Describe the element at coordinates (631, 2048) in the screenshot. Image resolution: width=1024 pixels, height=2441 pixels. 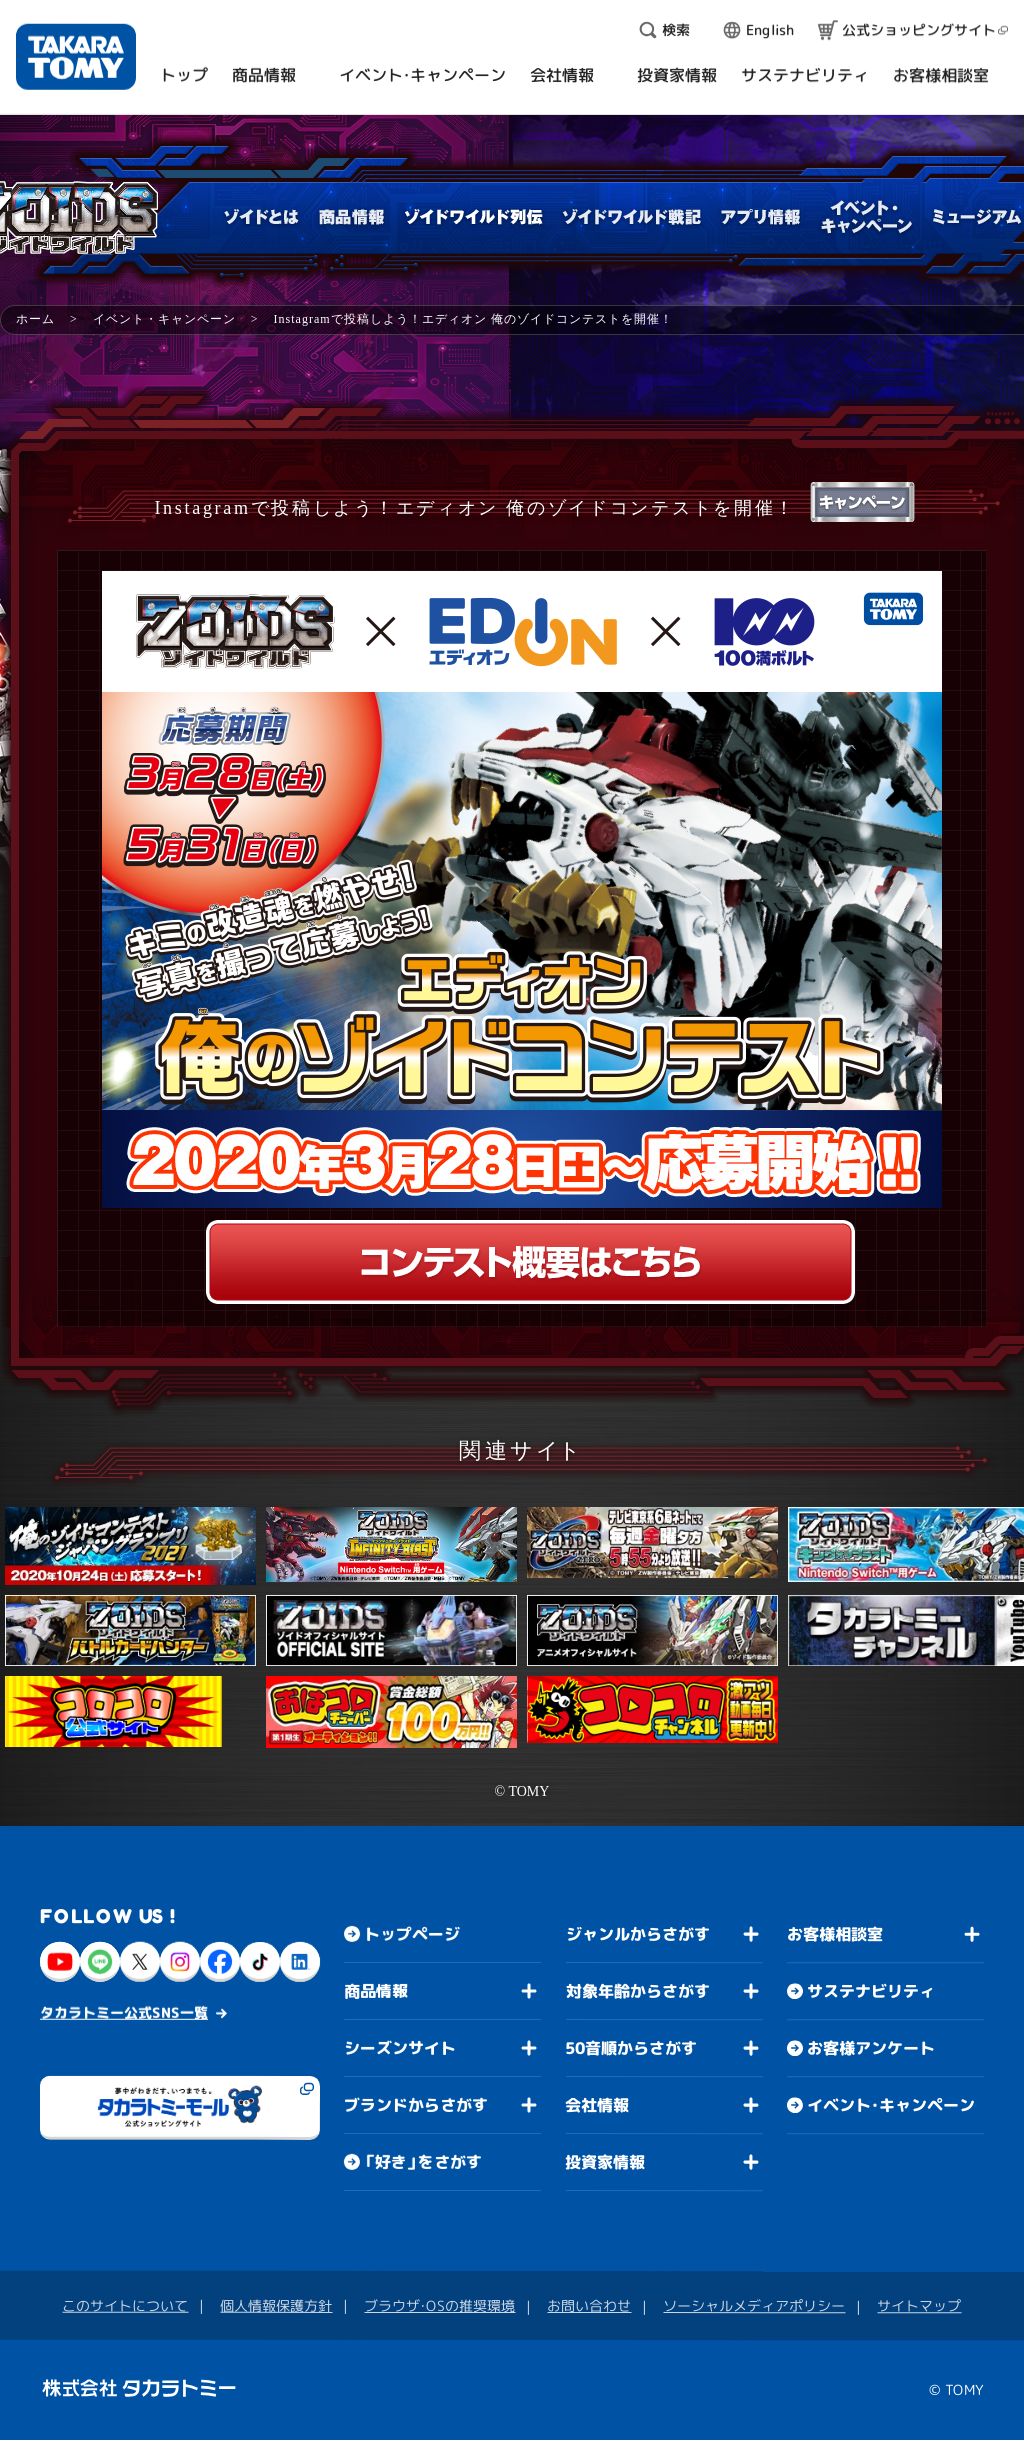
I see `50音順からさがす` at that location.